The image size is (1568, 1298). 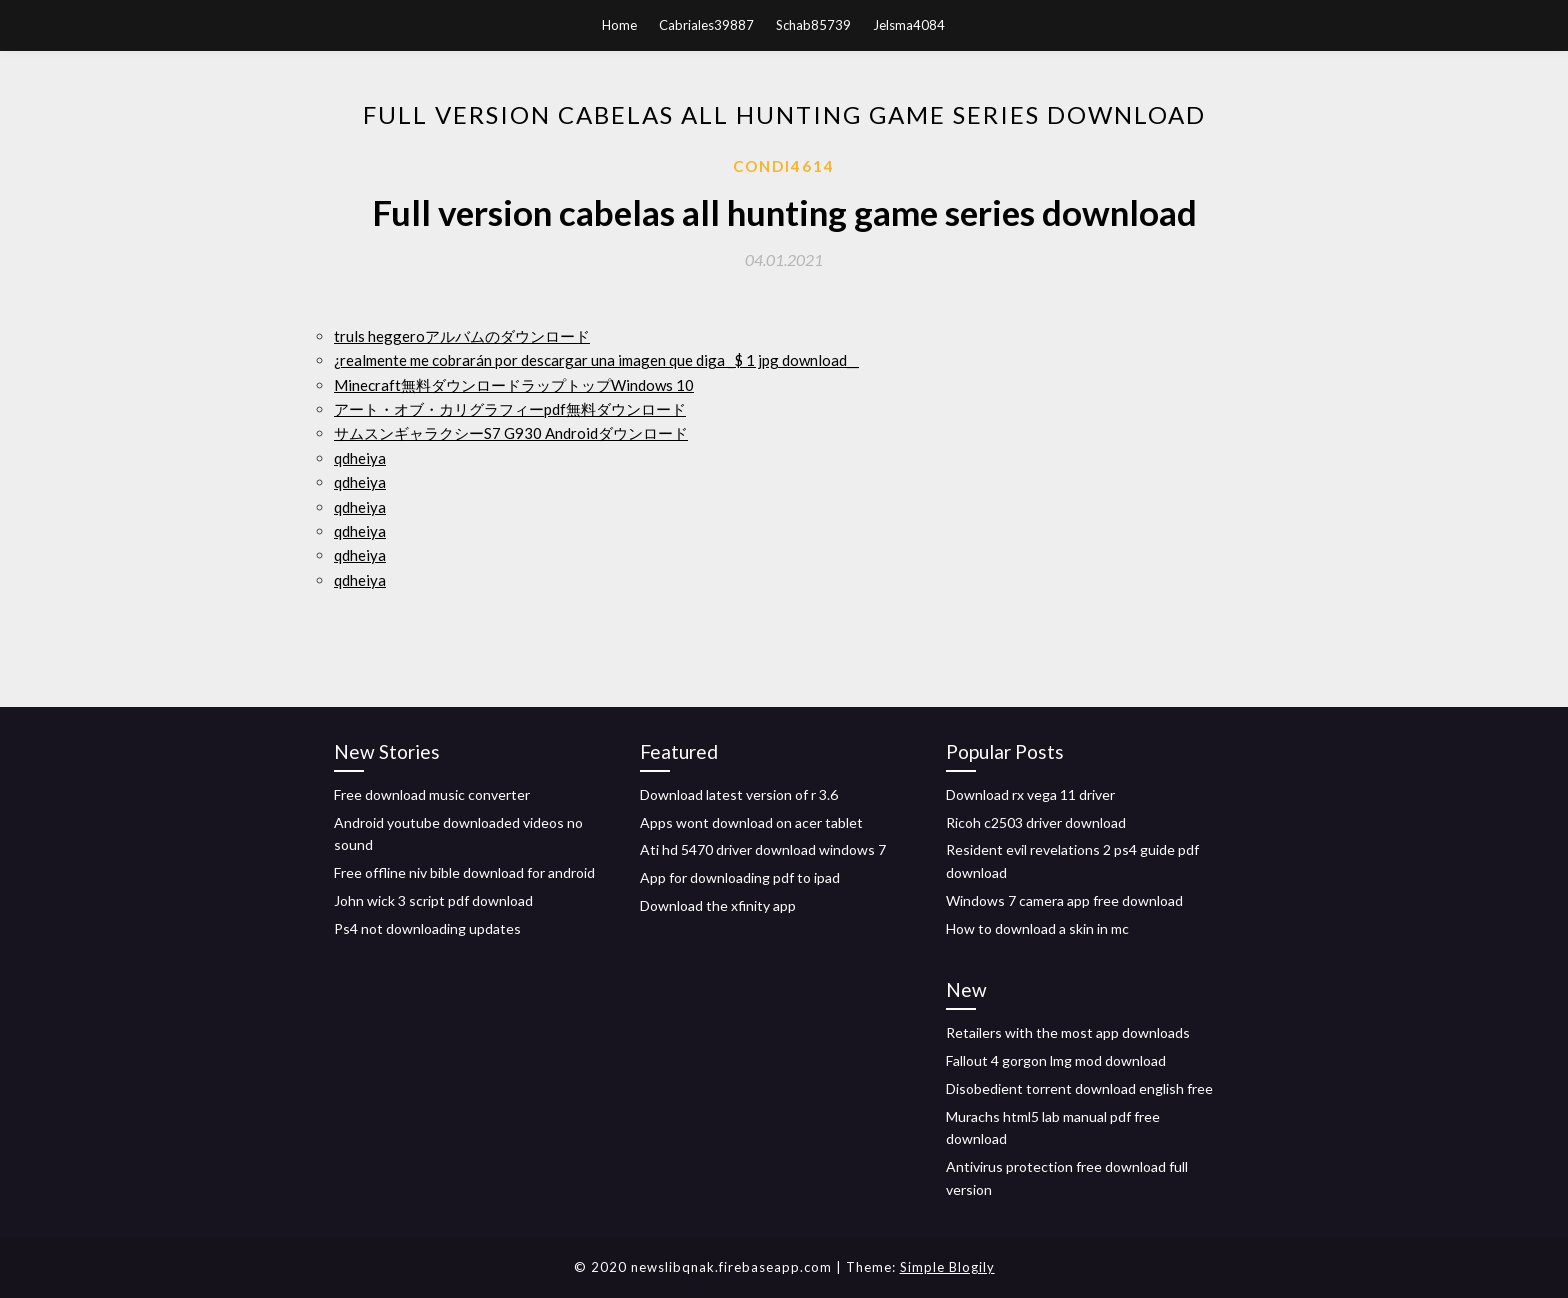 I want to click on Schab85739, so click(x=813, y=25).